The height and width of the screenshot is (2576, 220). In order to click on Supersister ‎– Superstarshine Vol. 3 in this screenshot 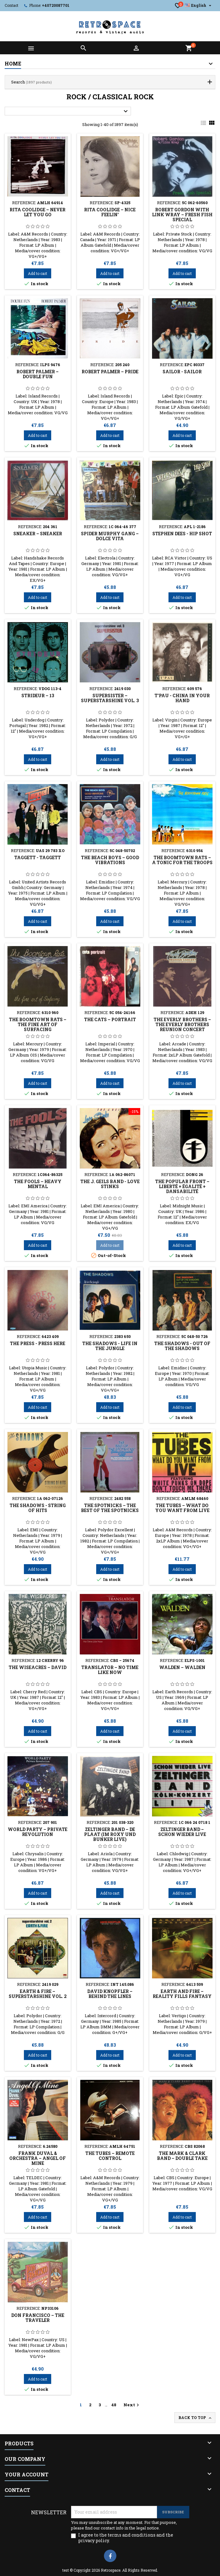, I will do `click(110, 698)`.